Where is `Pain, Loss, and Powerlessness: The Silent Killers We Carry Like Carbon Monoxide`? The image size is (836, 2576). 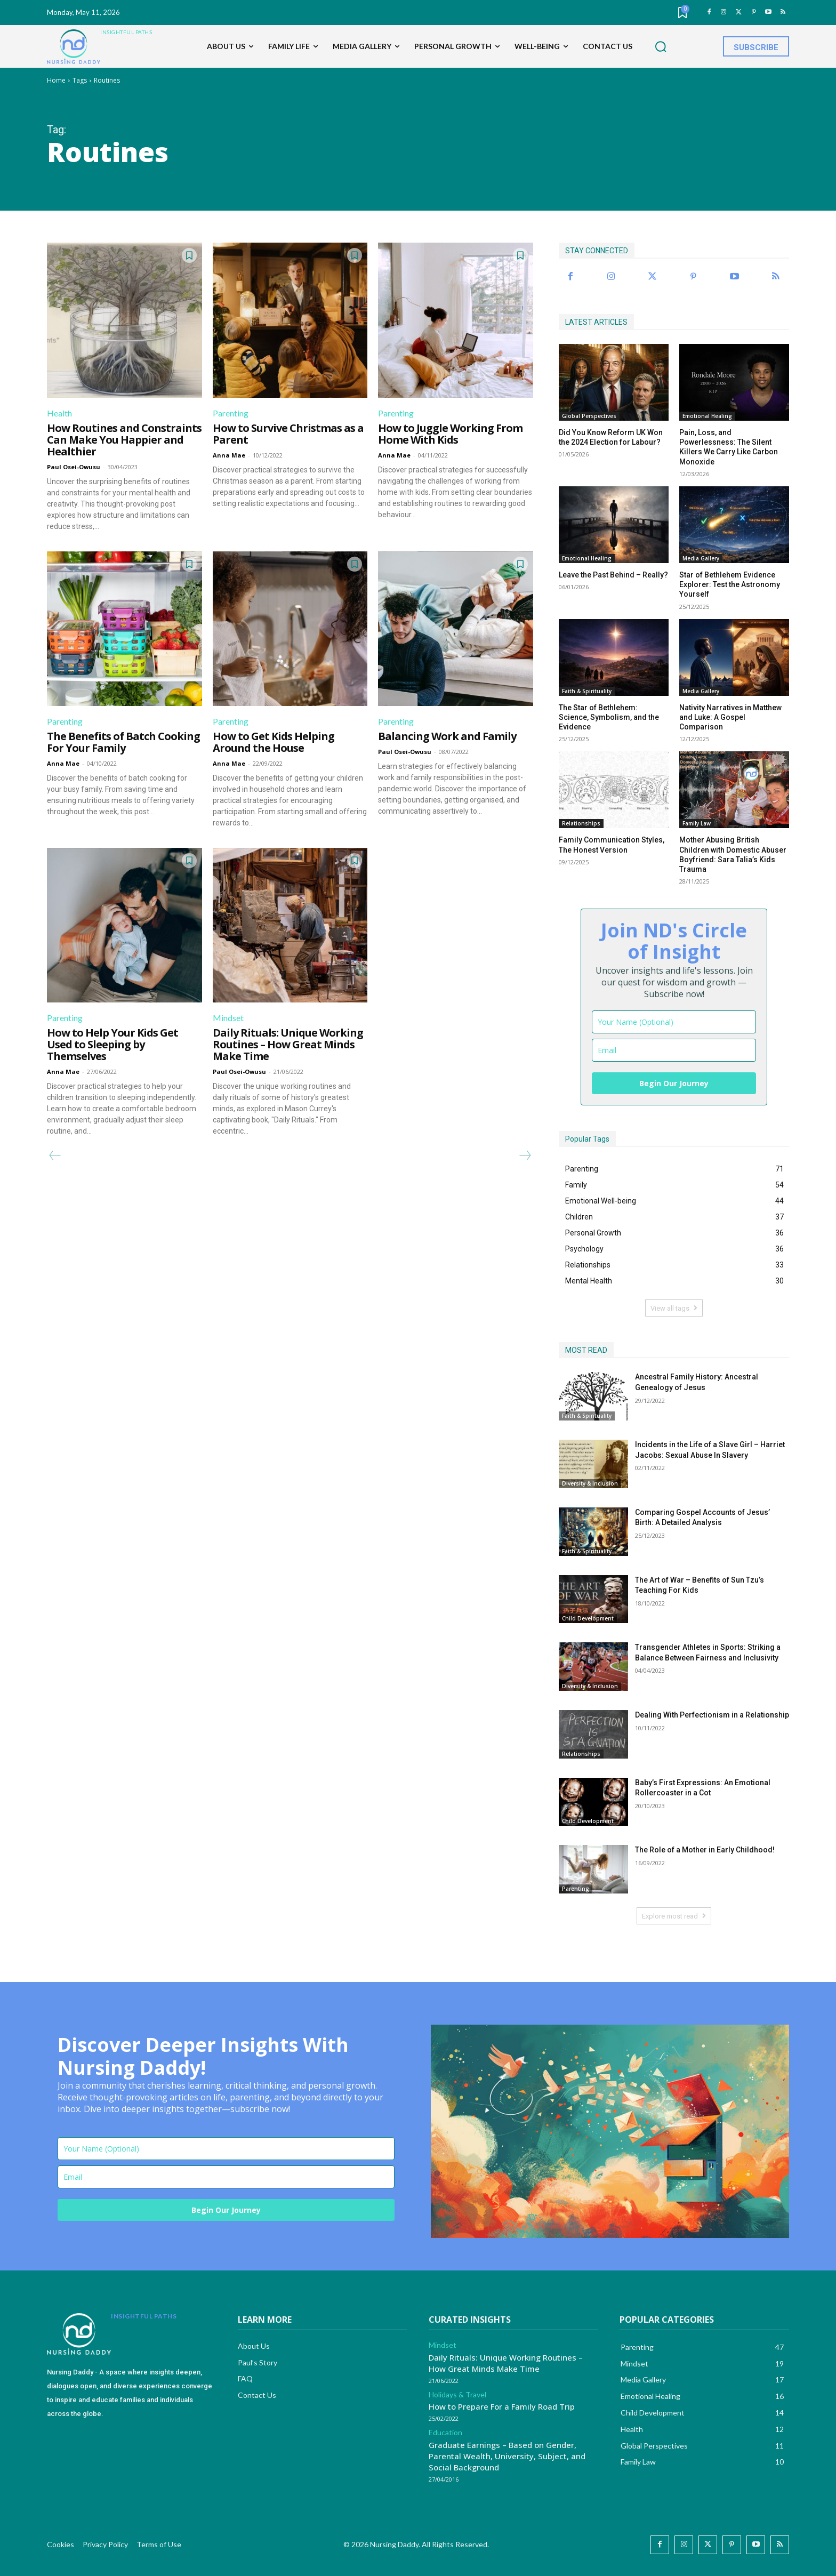 Pain, Loss, and Powerlessness: The Silent Killers We Carry Like Carbon Monoxide is located at coordinates (728, 447).